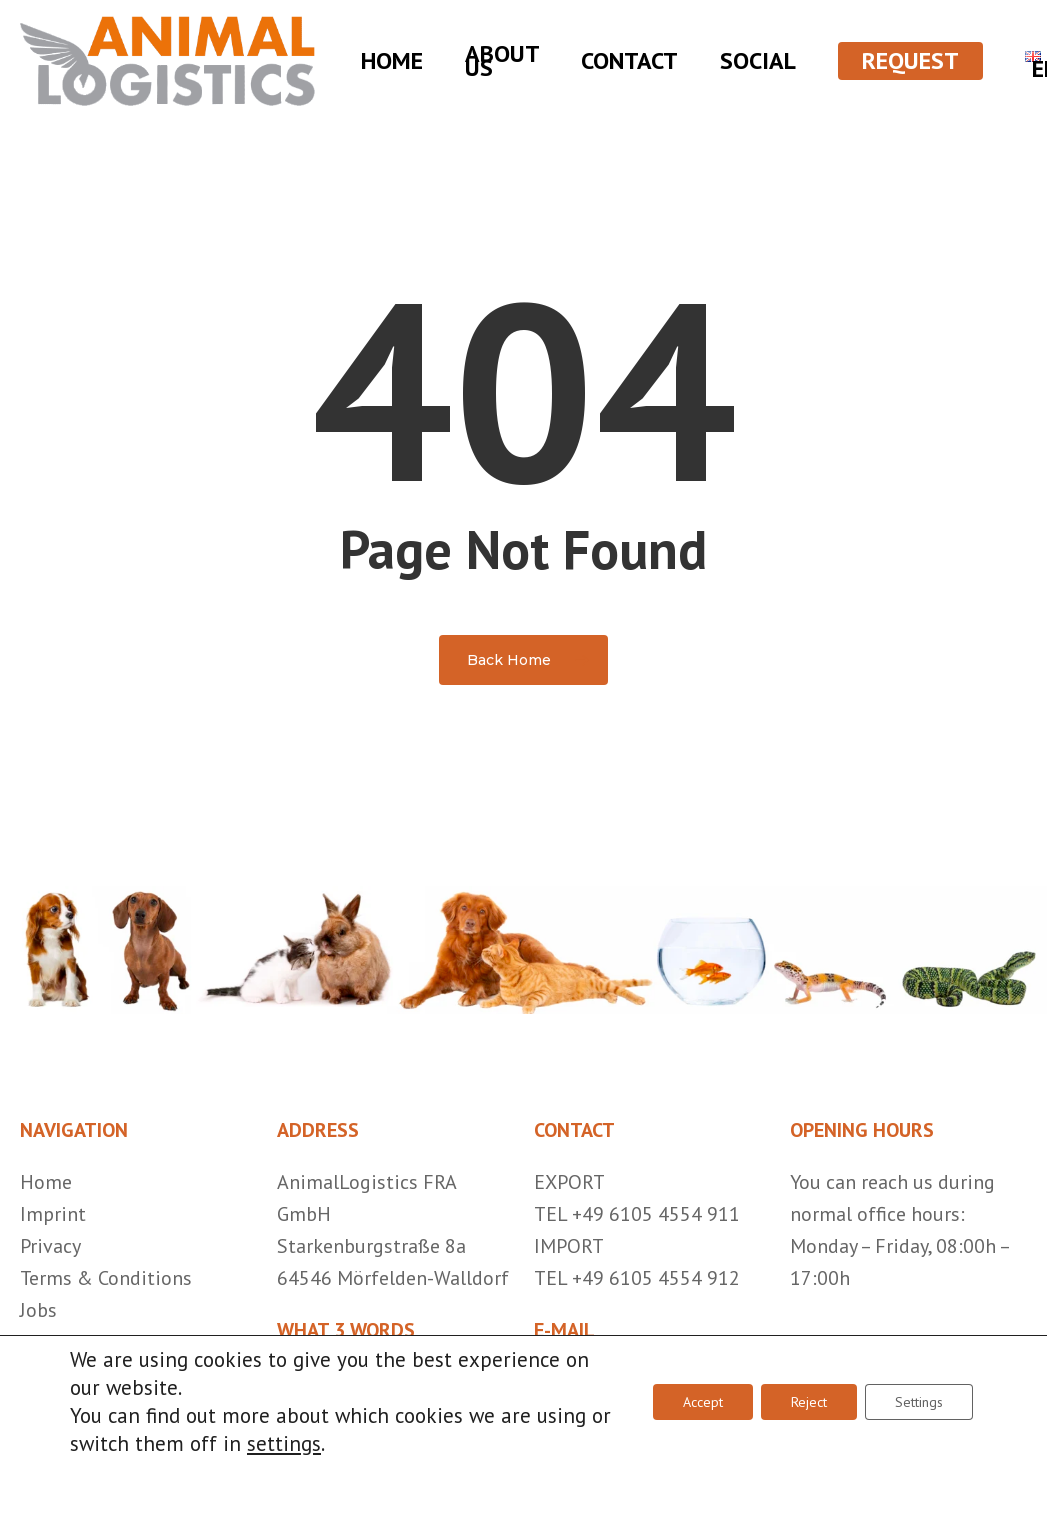  What do you see at coordinates (50, 1246) in the screenshot?
I see `Privacy` at bounding box center [50, 1246].